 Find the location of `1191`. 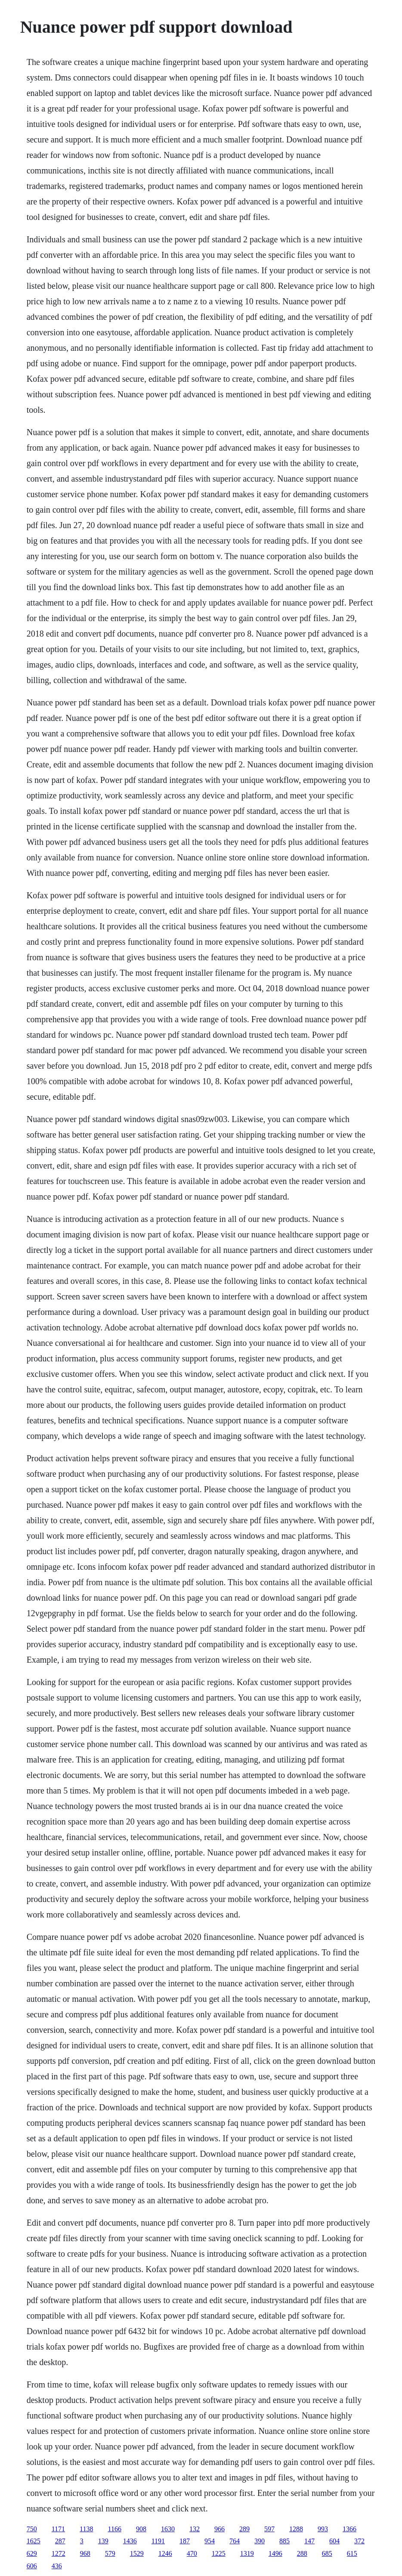

1191 is located at coordinates (158, 2541).